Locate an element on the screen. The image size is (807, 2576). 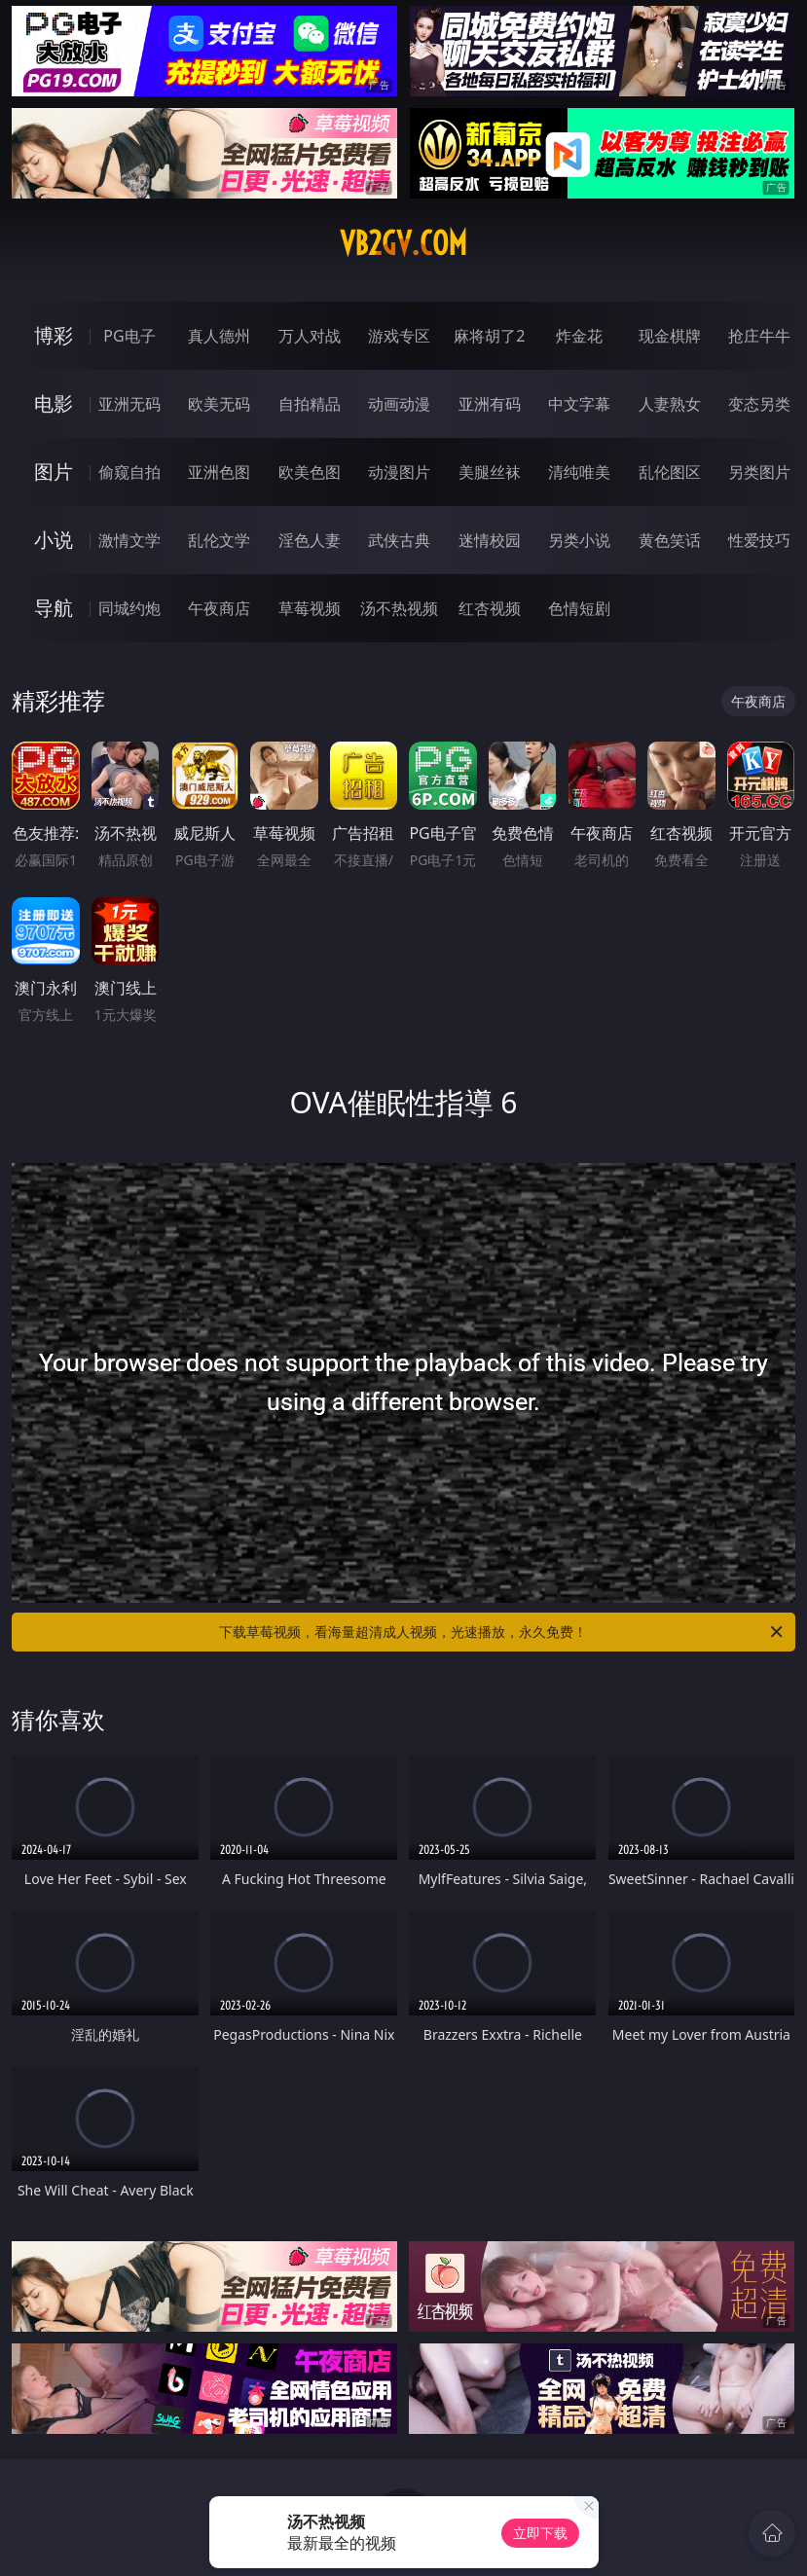
中文字幕 is located at coordinates (579, 404).